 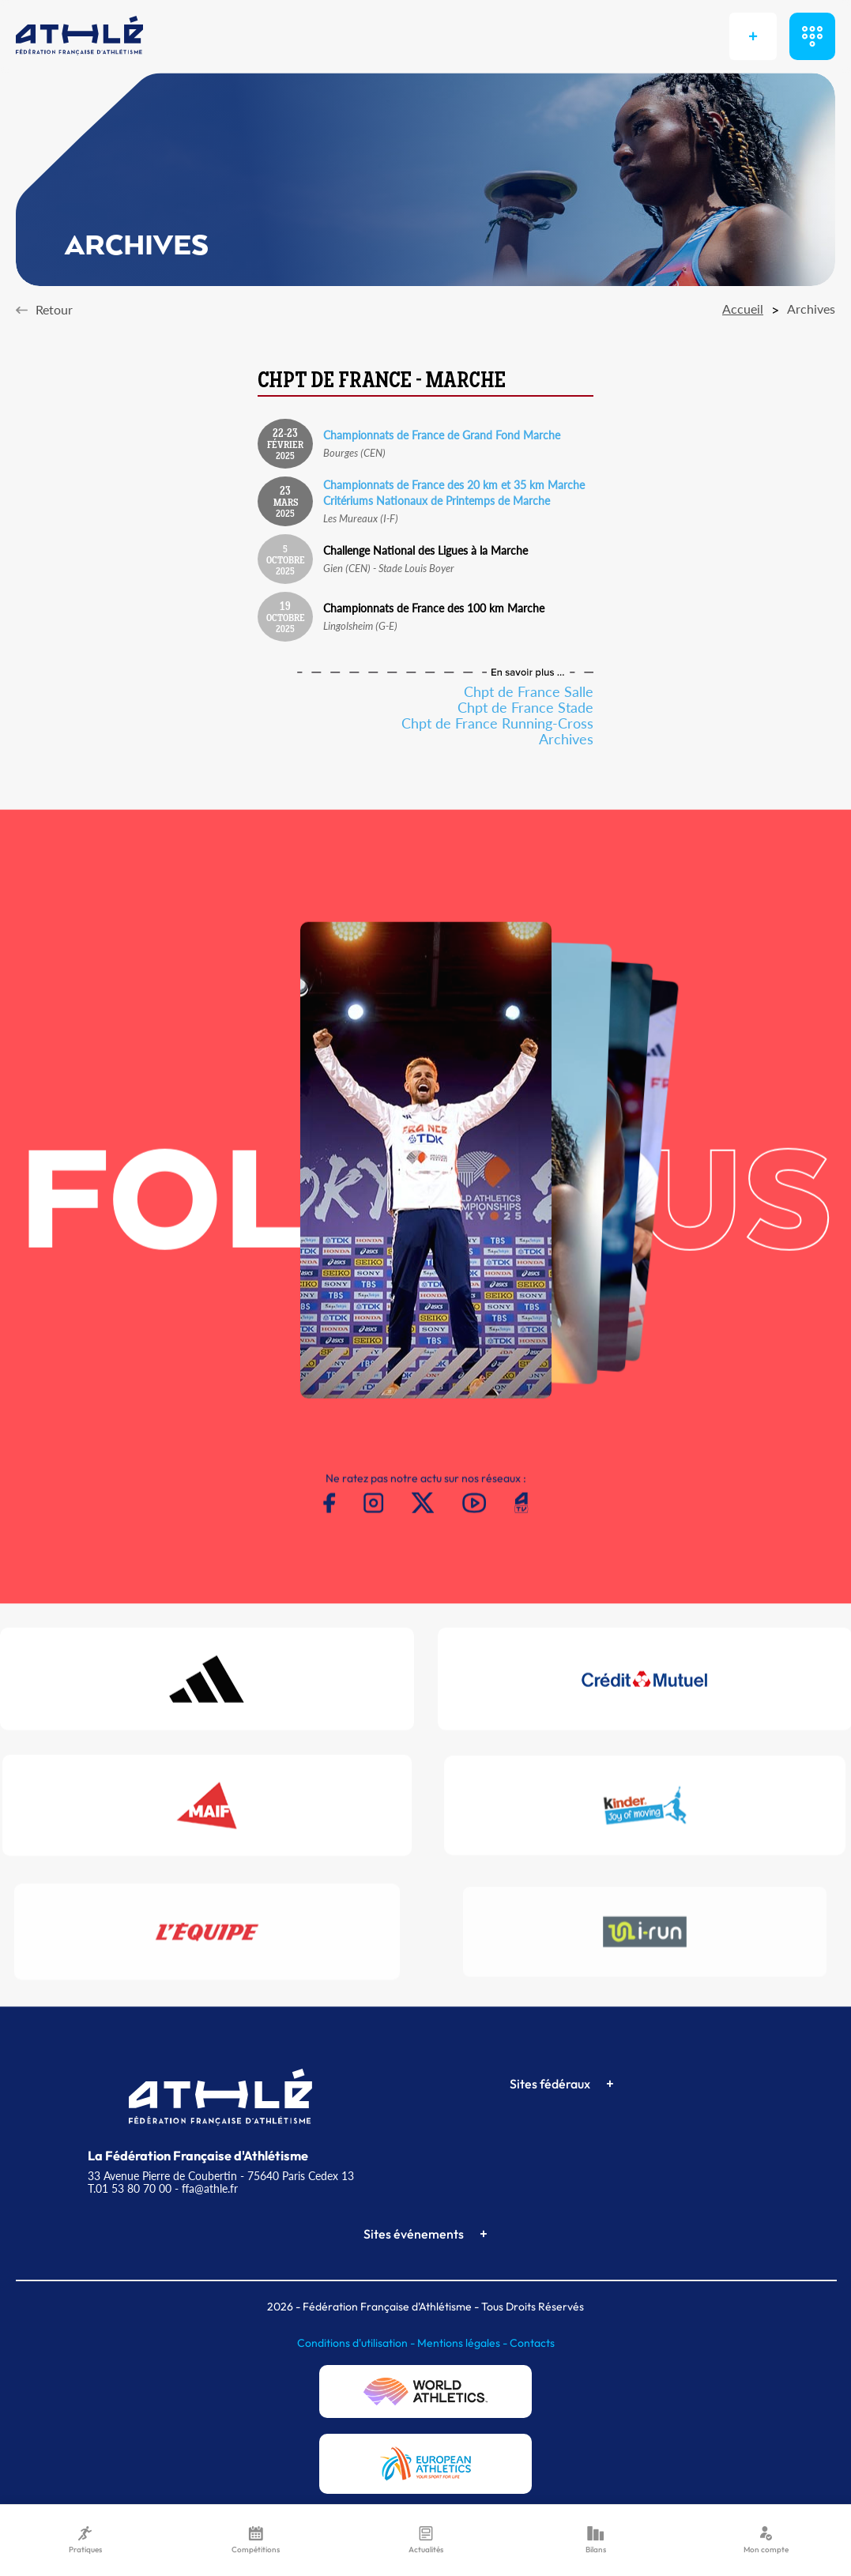 I want to click on T.01 53 80 70 00, so click(x=129, y=2188).